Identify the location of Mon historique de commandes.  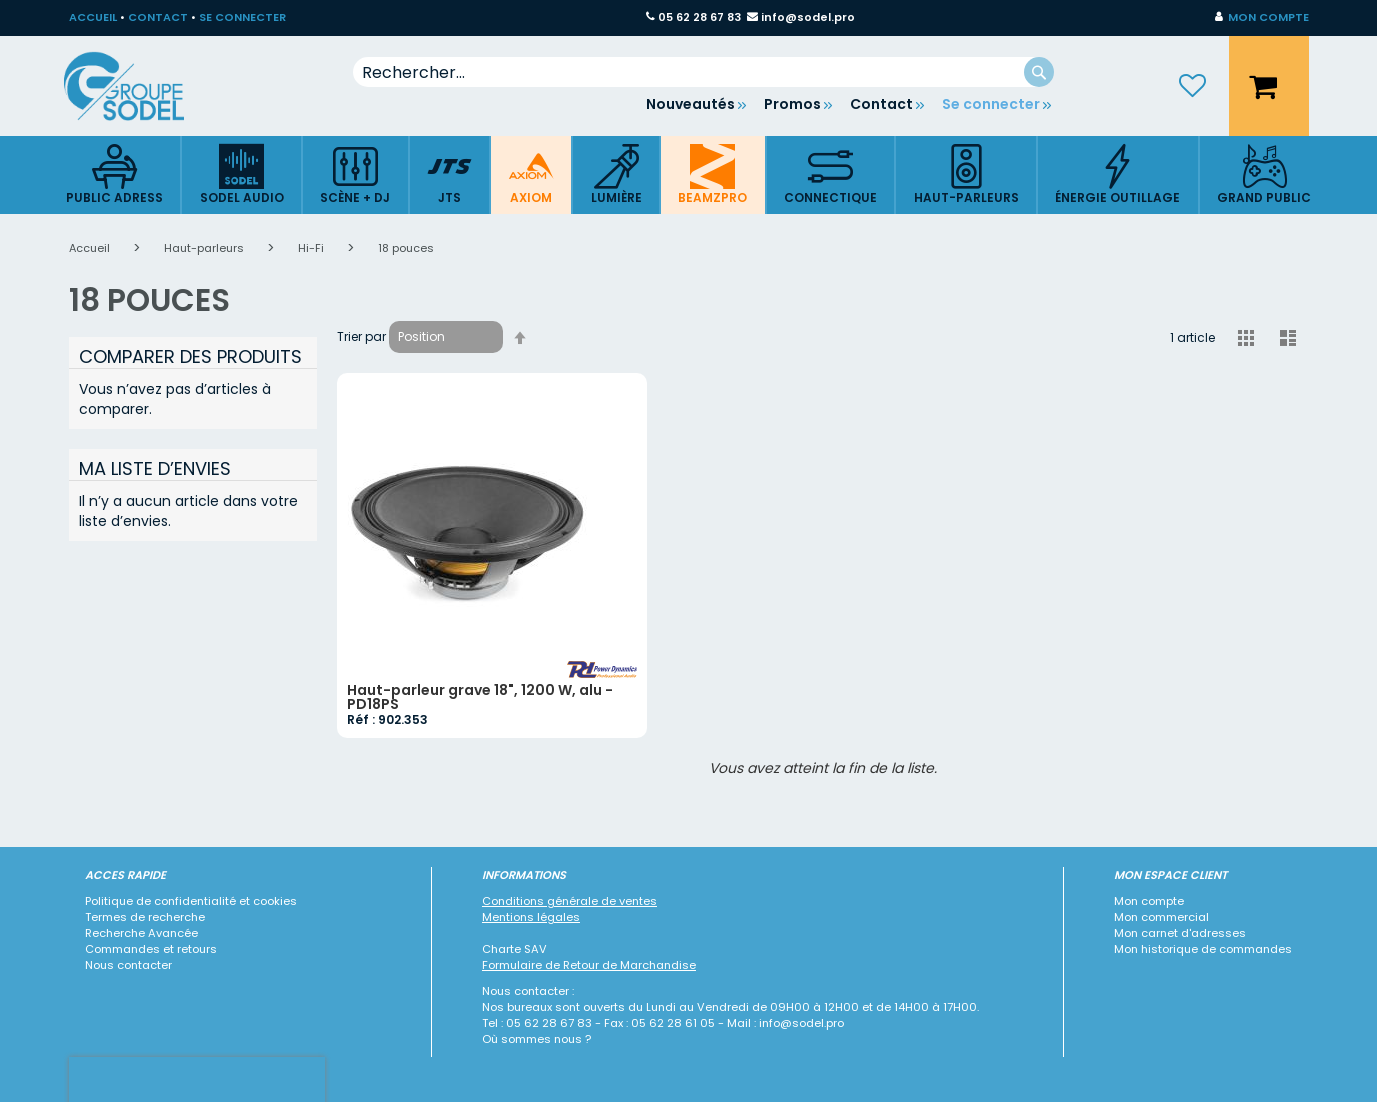
(1203, 949).